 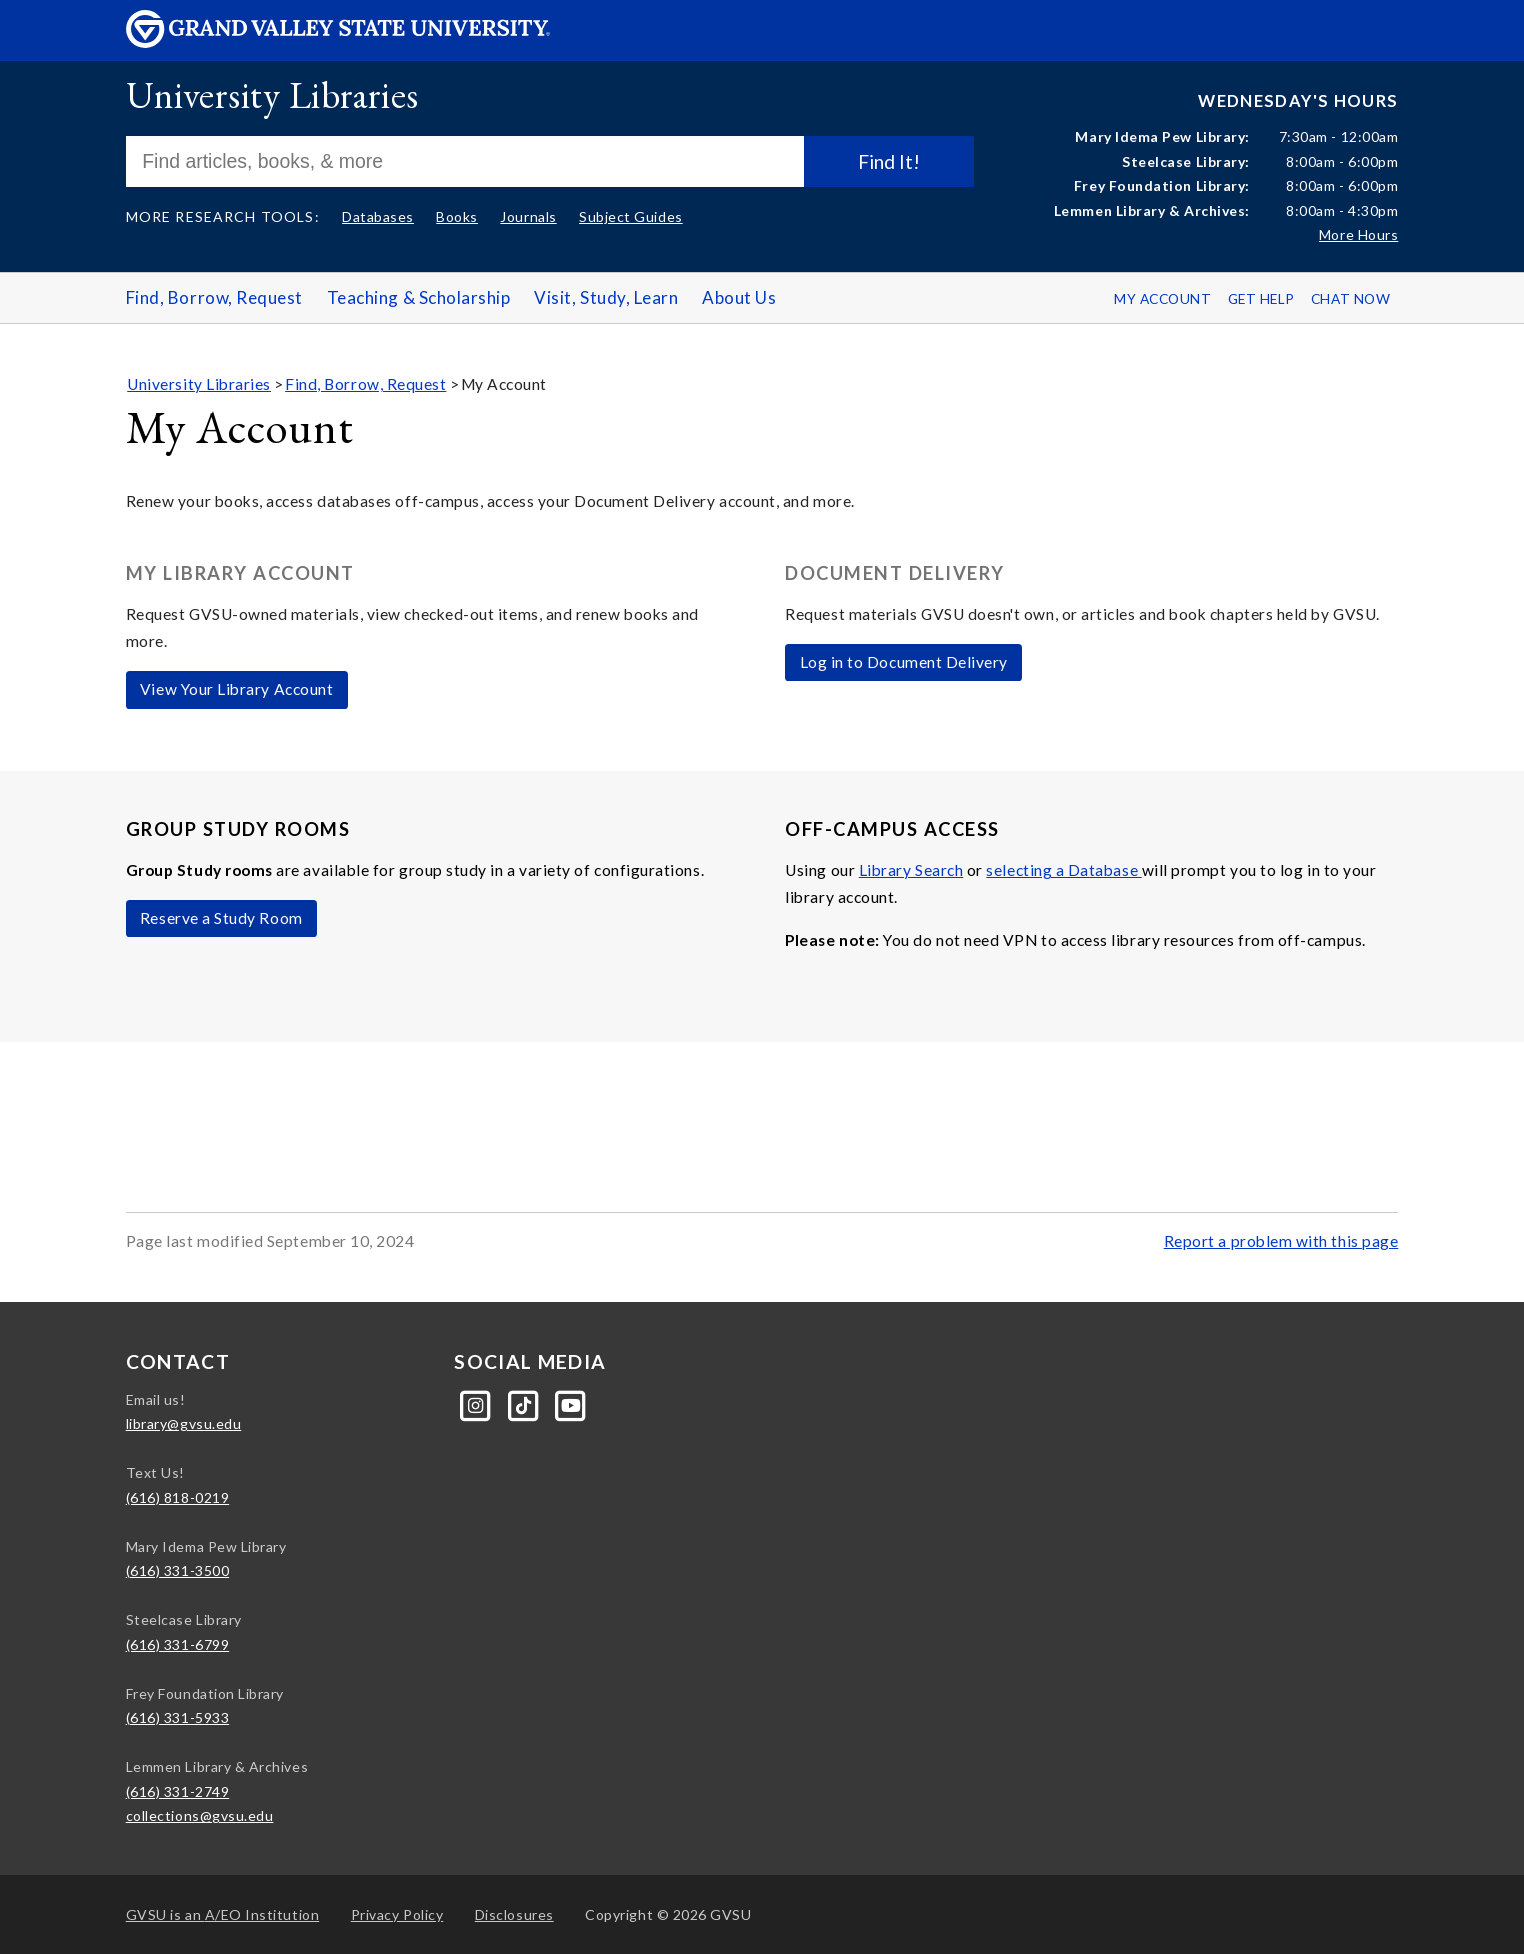 What do you see at coordinates (571, 1403) in the screenshot?
I see `[YouTube]` at bounding box center [571, 1403].